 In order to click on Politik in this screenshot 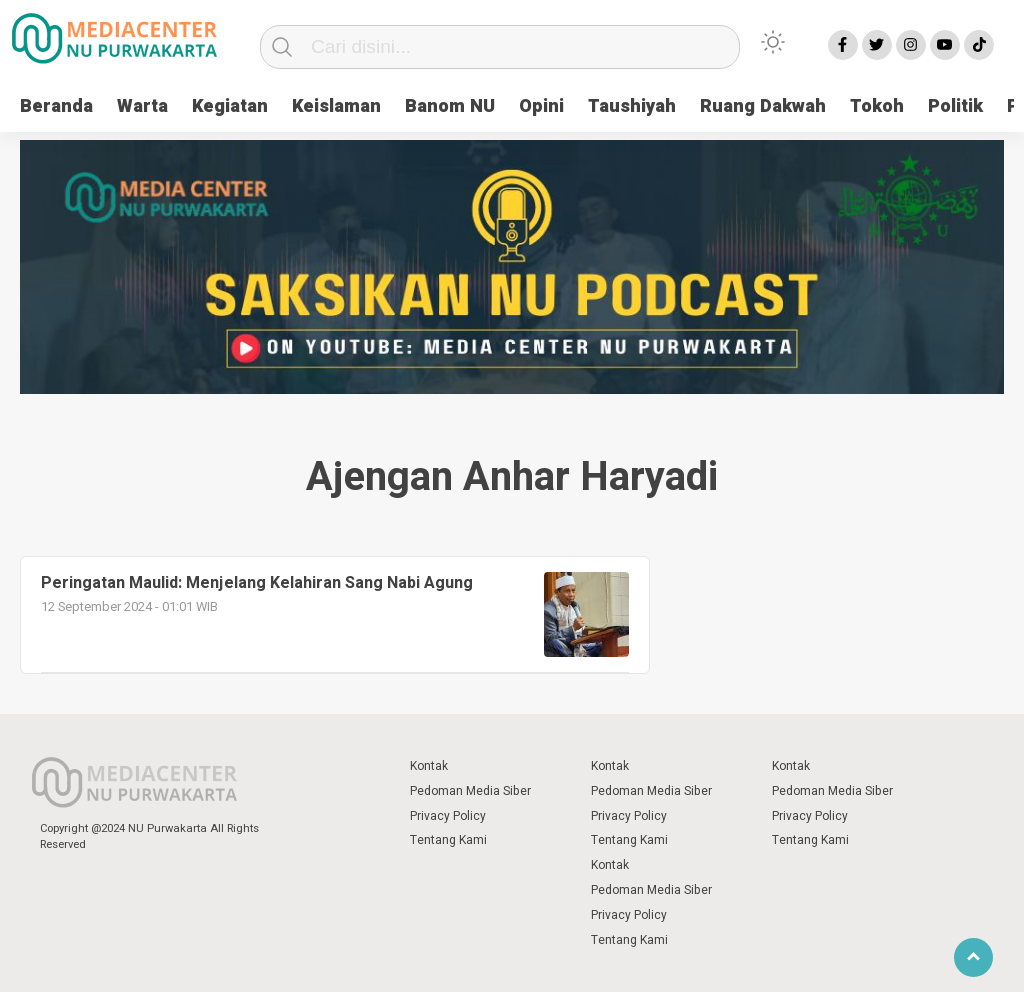, I will do `click(955, 106)`.